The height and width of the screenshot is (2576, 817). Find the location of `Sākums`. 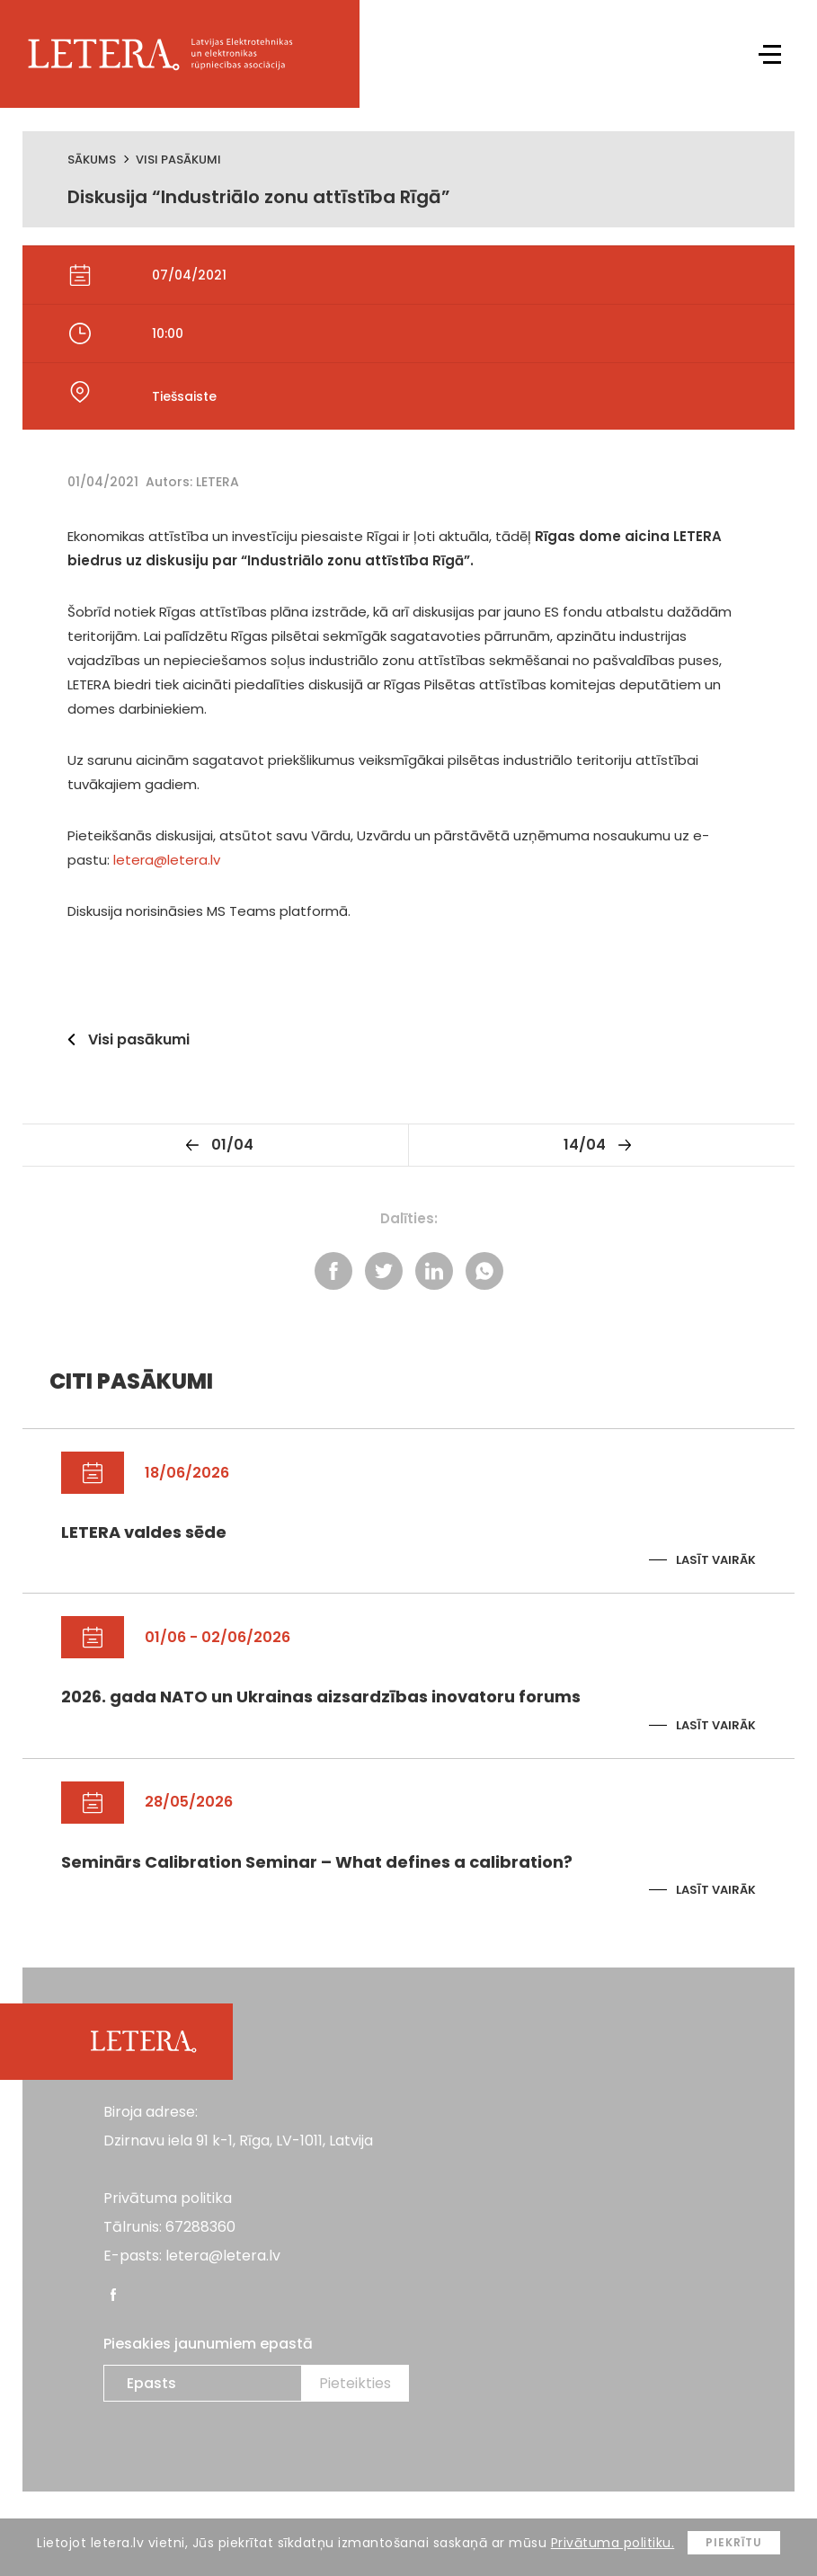

Sākums is located at coordinates (91, 159).